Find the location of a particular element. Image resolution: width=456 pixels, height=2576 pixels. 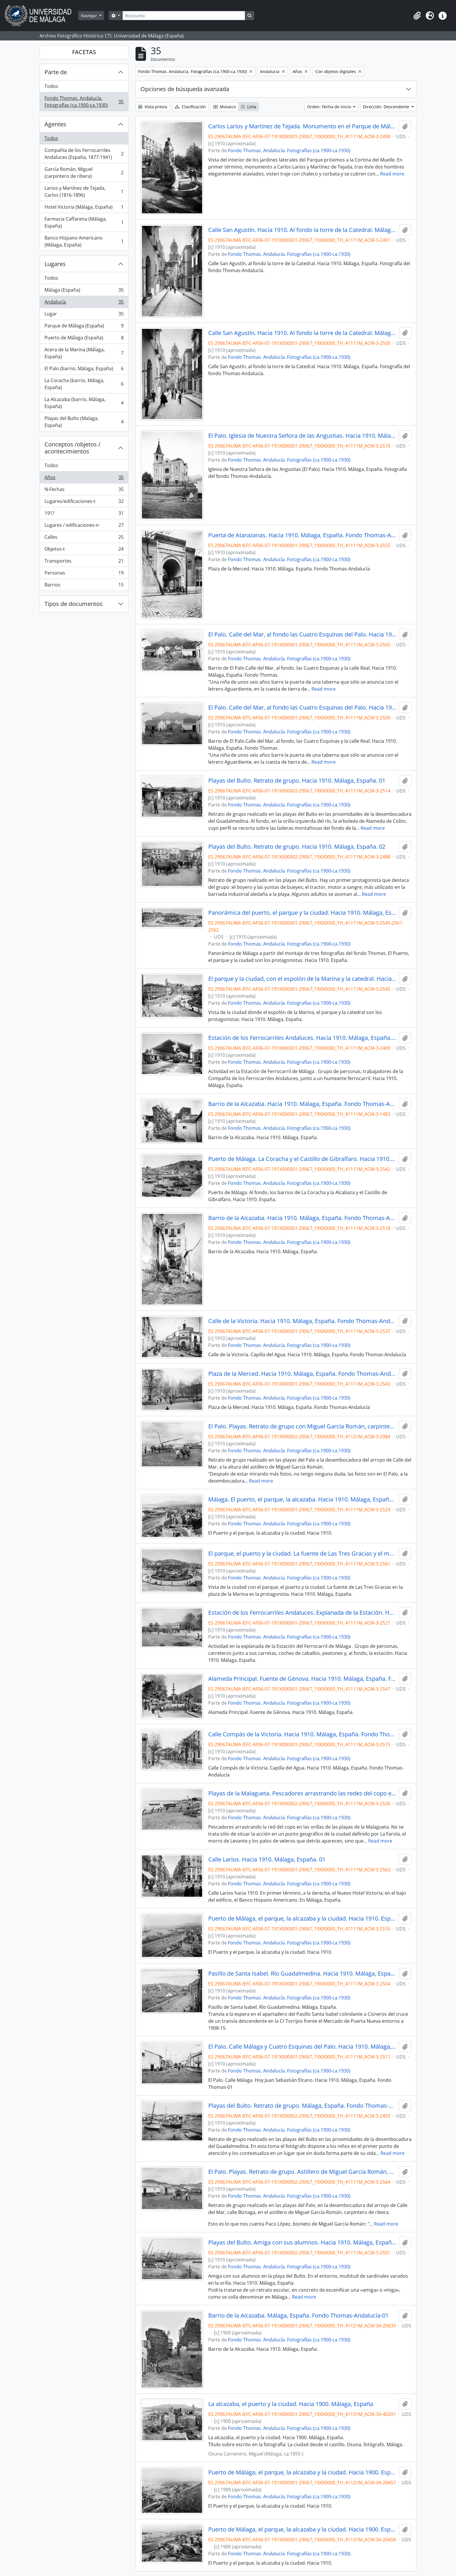

Málaga. El puerto, el parque, la alcazaba. Hacia 1910. Málaga, España. 01 is located at coordinates (302, 1499).